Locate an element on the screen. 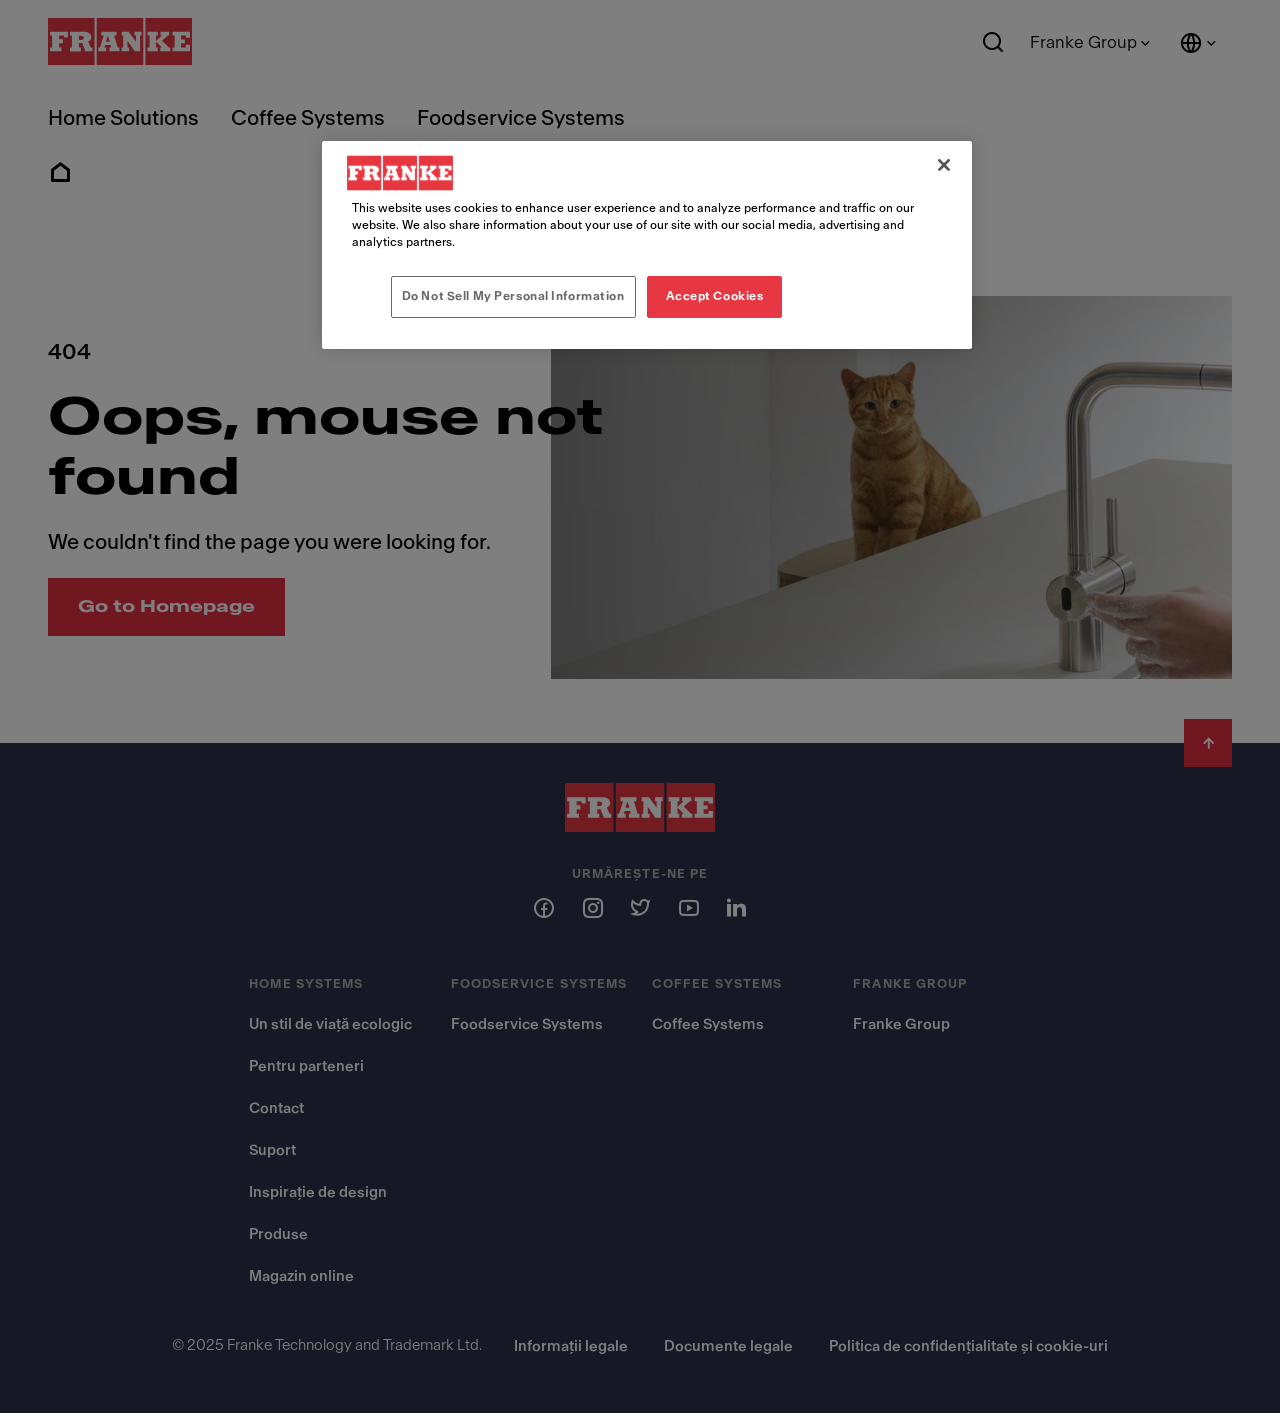 Image resolution: width=1280 pixels, height=1413 pixels. [region] is located at coordinates (647, 245).